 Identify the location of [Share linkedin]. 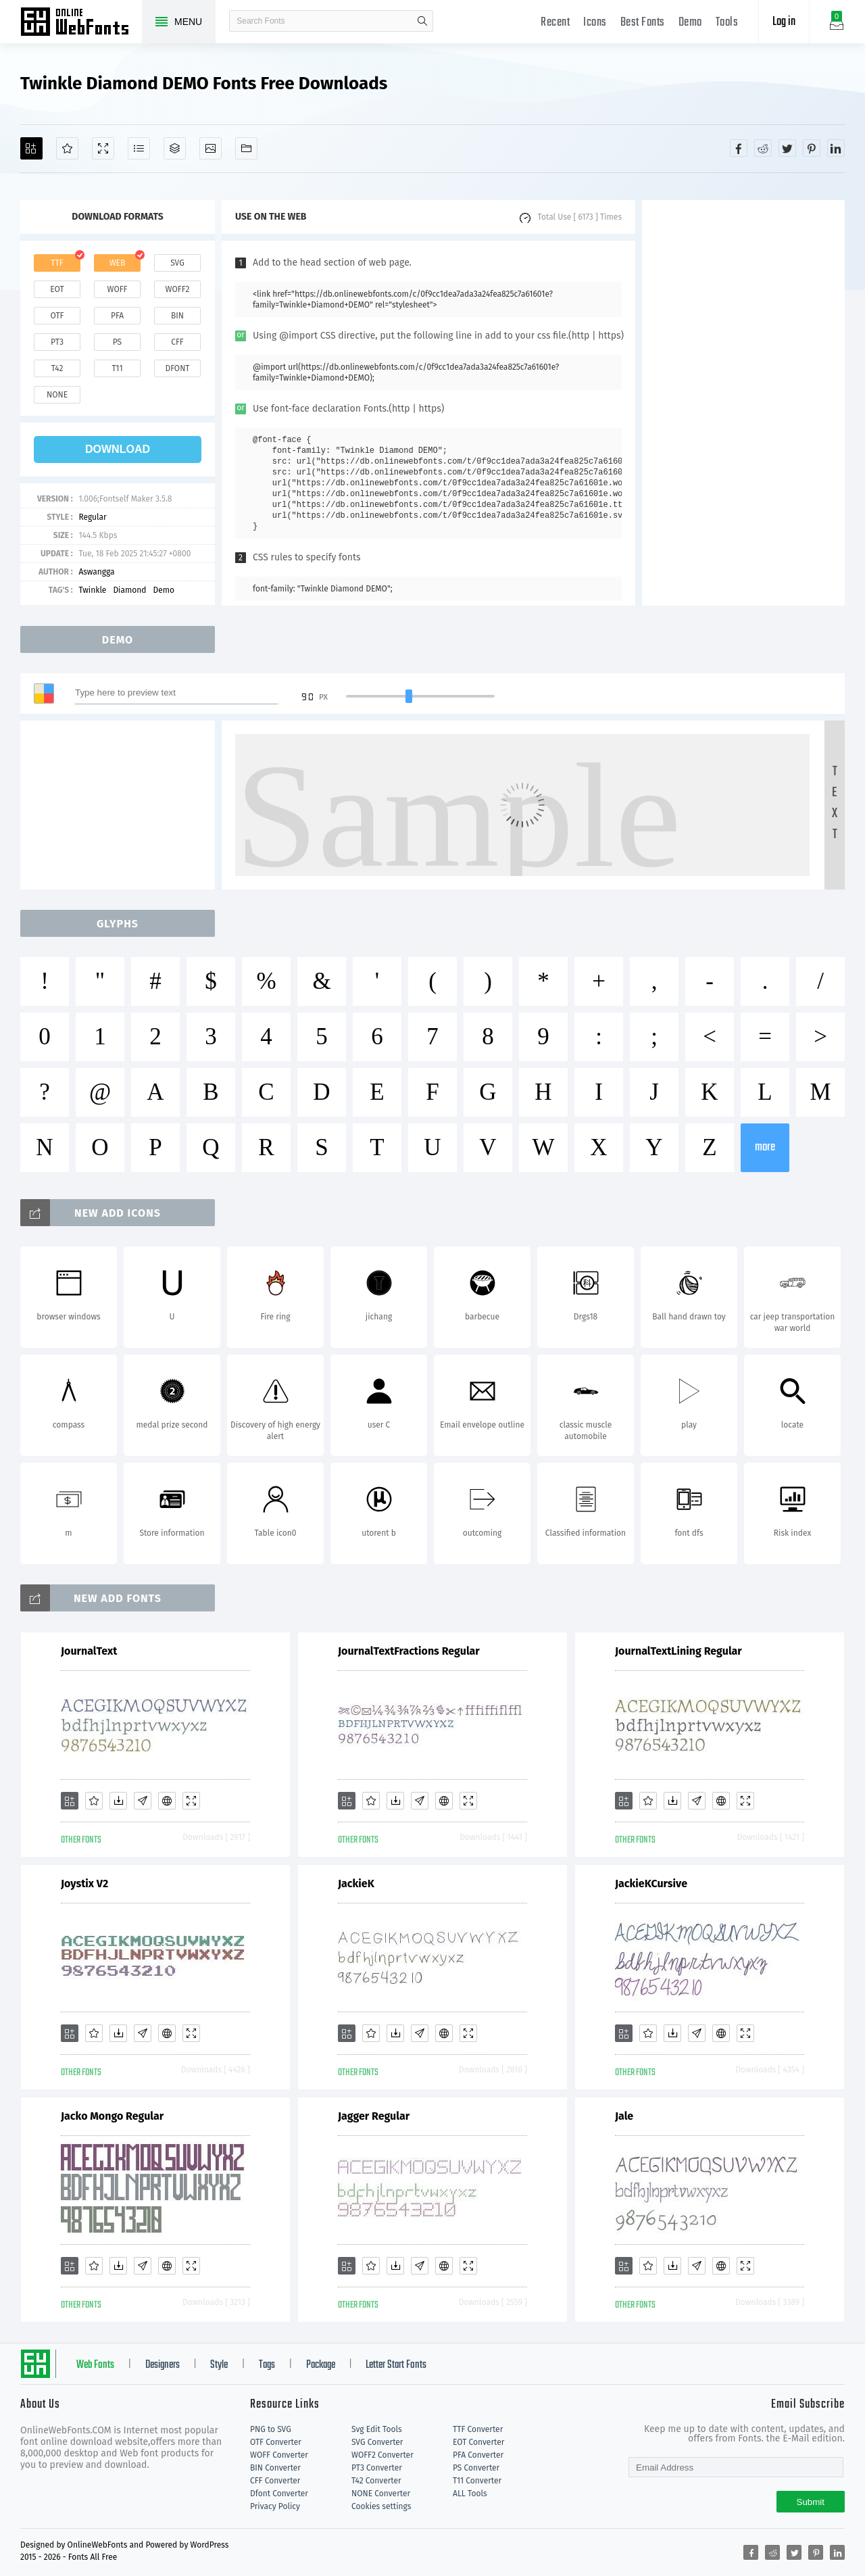
(836, 148).